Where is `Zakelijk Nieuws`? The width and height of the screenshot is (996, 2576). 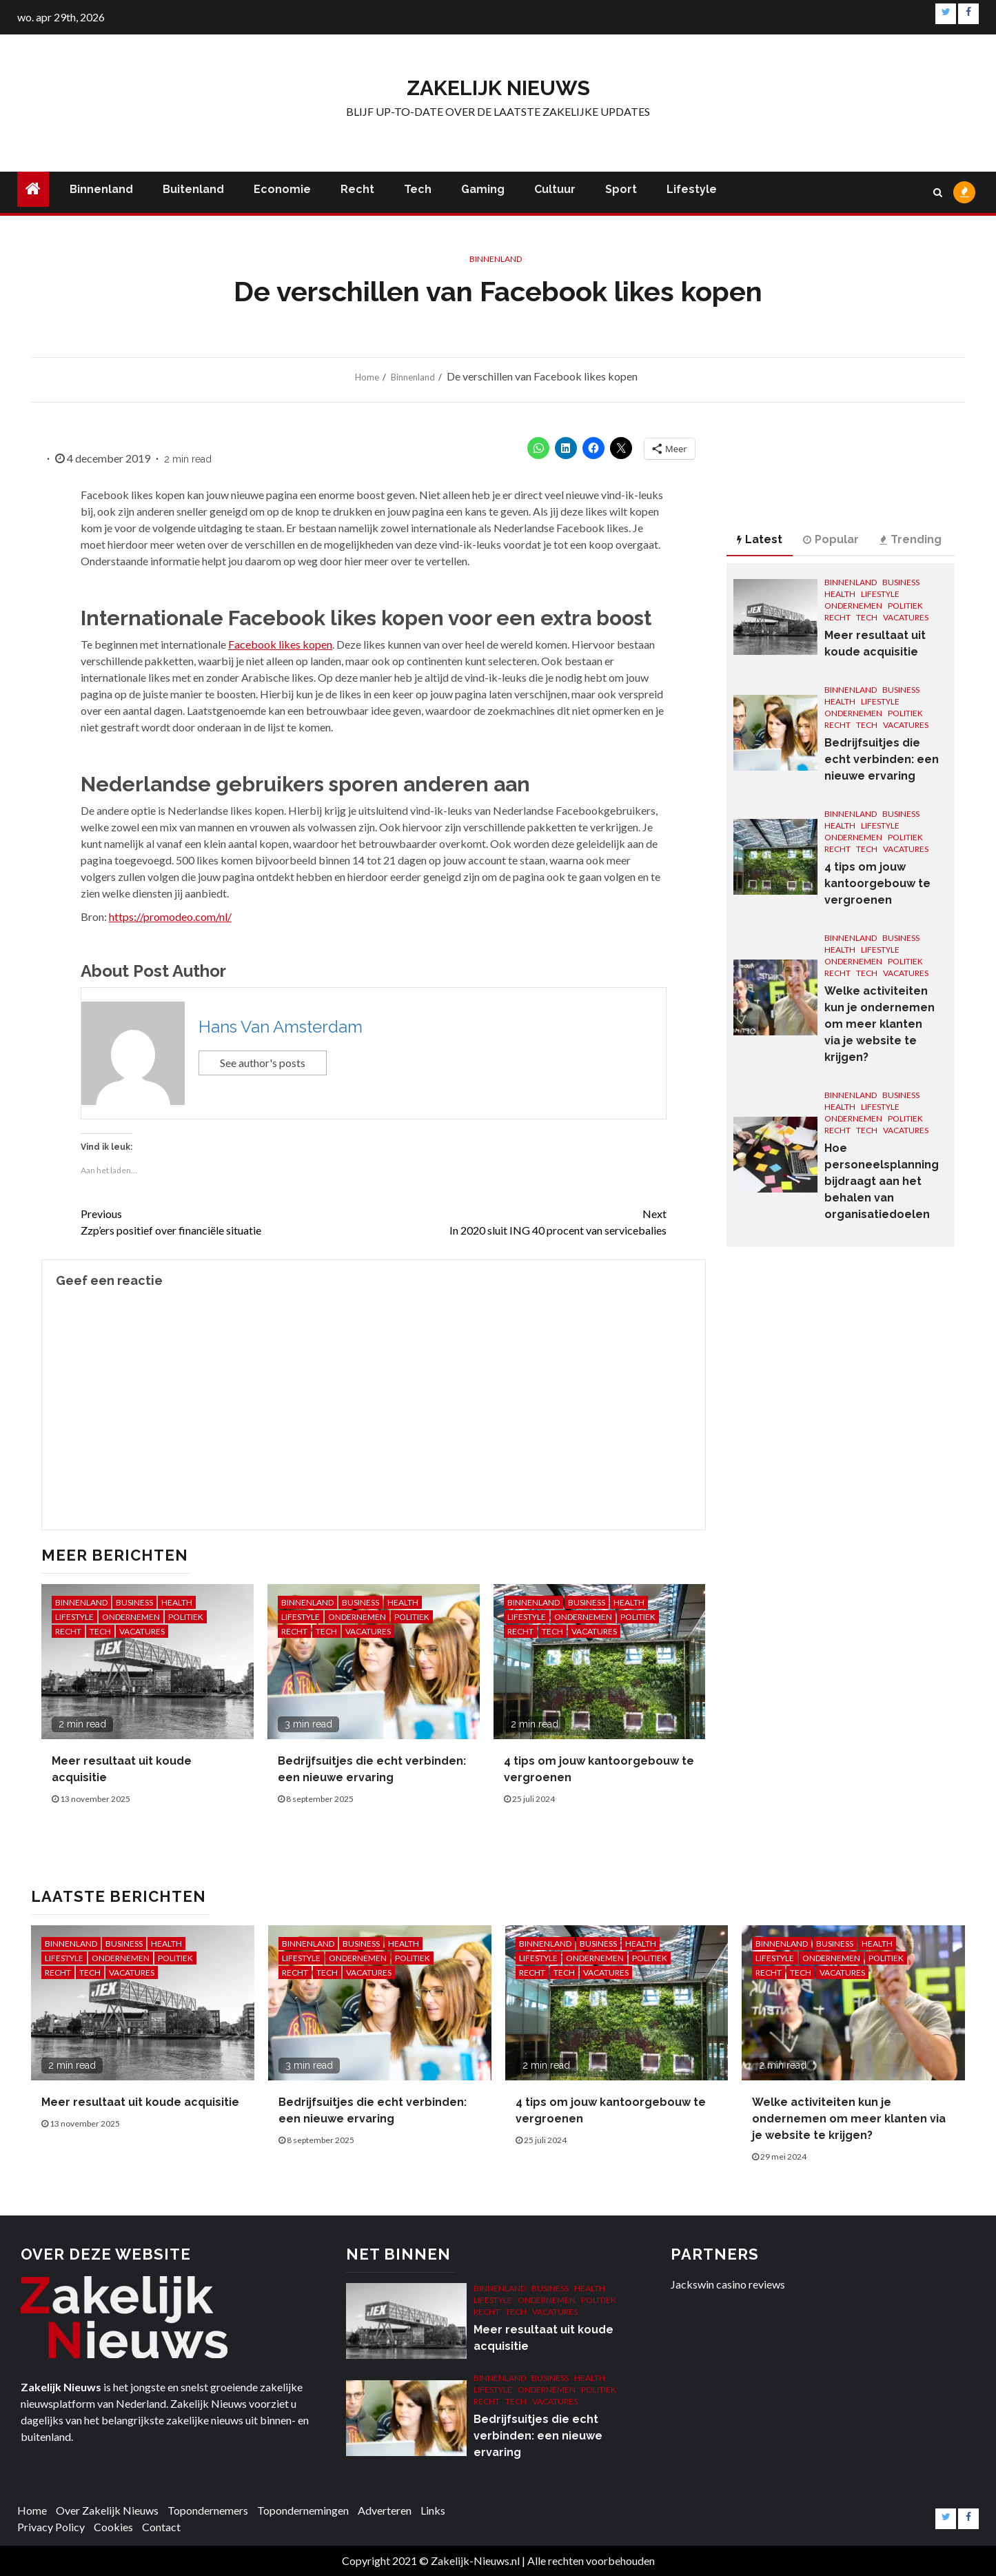
Zakelijk Nieuws is located at coordinates (498, 88).